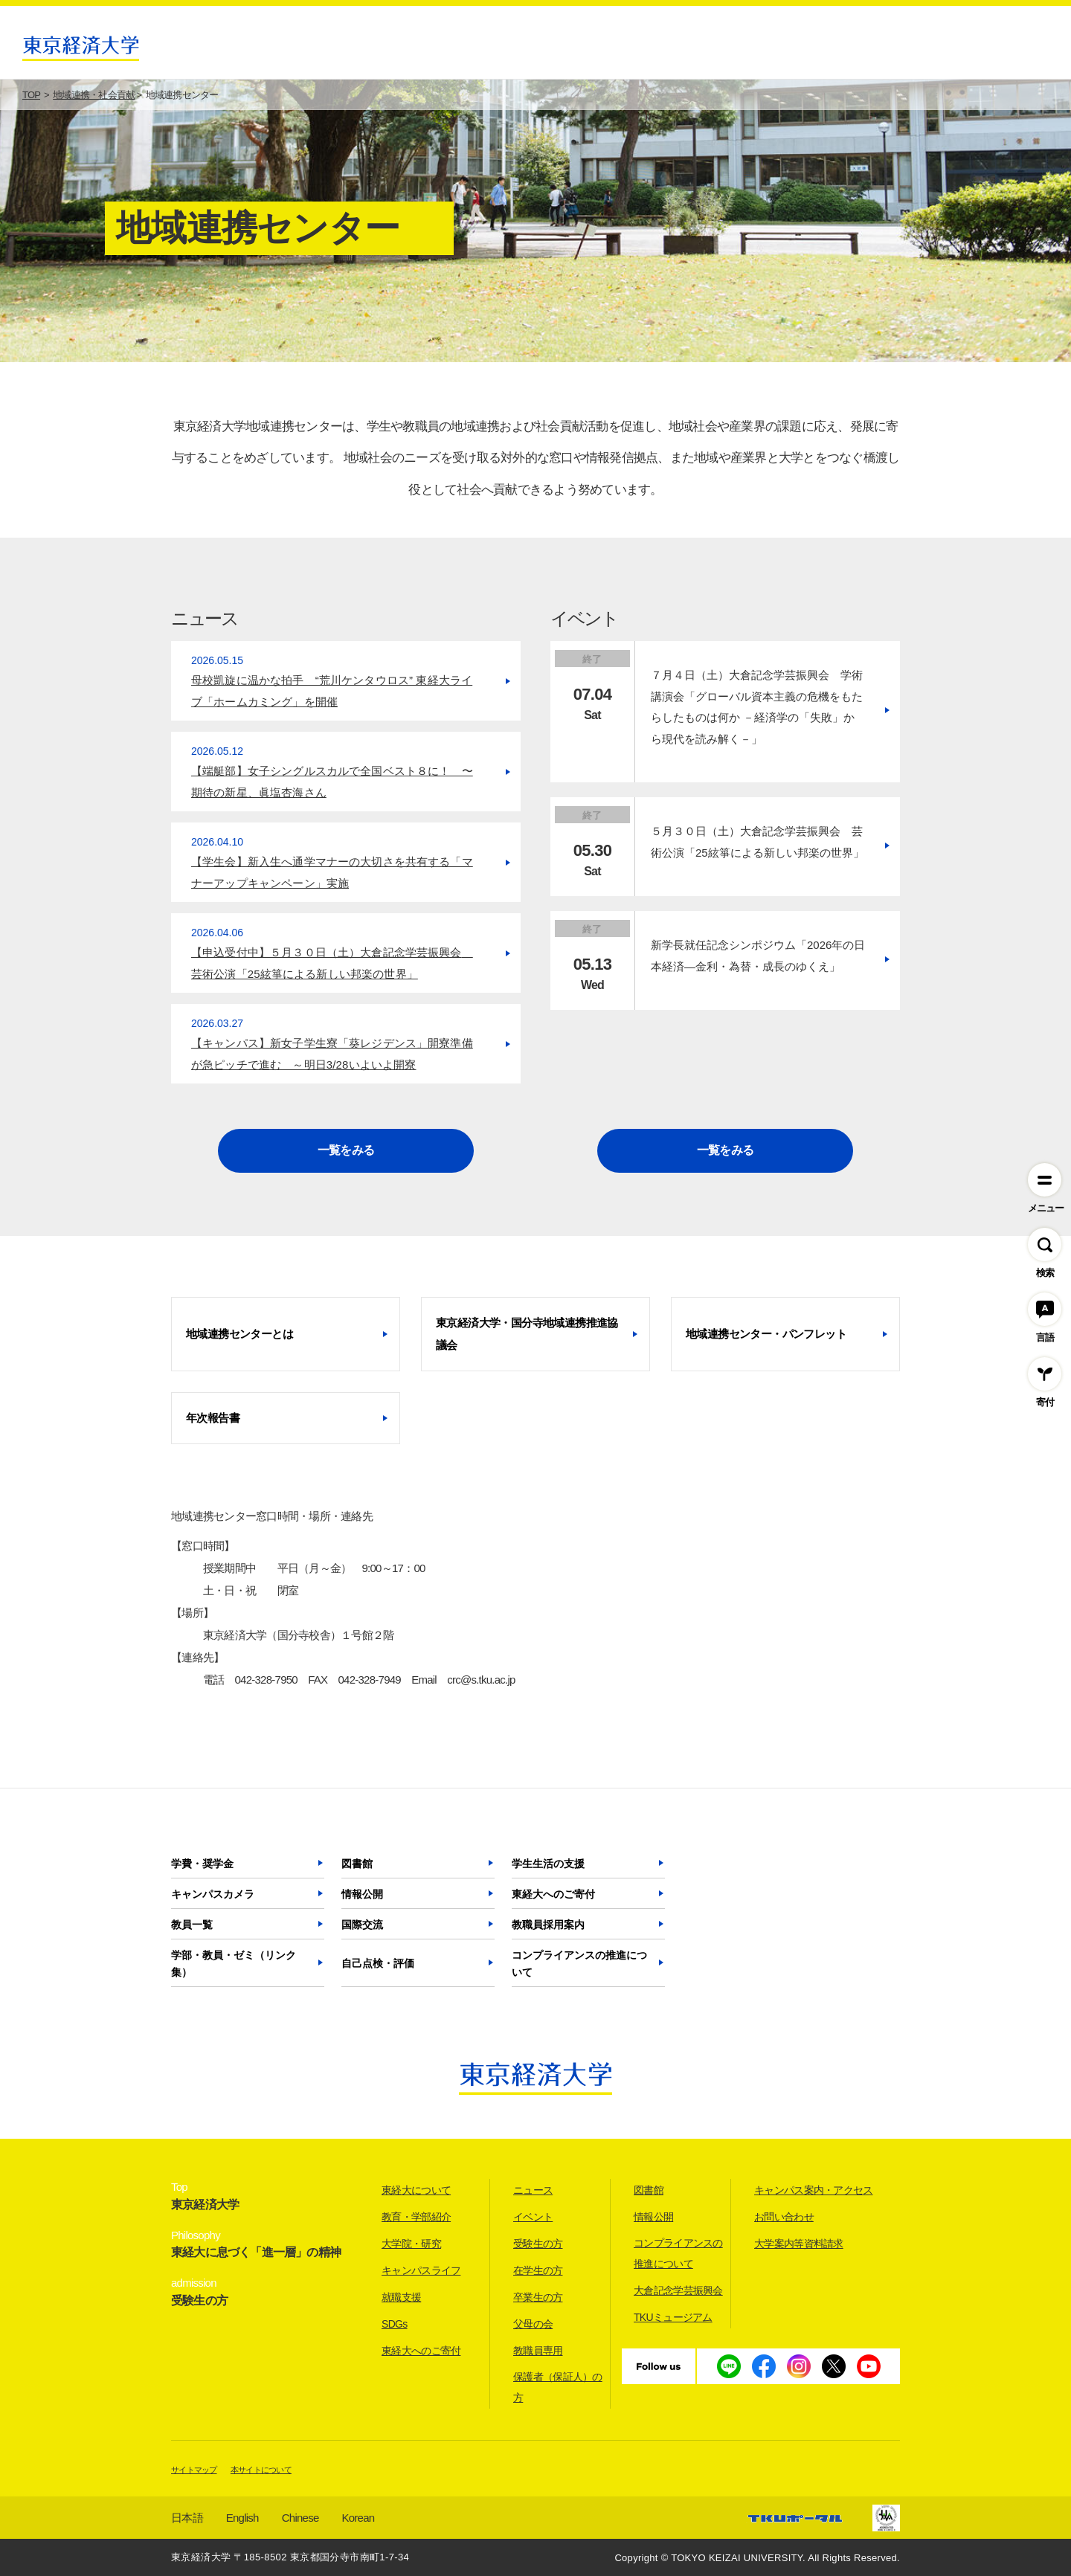 Image resolution: width=1071 pixels, height=2576 pixels. What do you see at coordinates (242, 2517) in the screenshot?
I see `English` at bounding box center [242, 2517].